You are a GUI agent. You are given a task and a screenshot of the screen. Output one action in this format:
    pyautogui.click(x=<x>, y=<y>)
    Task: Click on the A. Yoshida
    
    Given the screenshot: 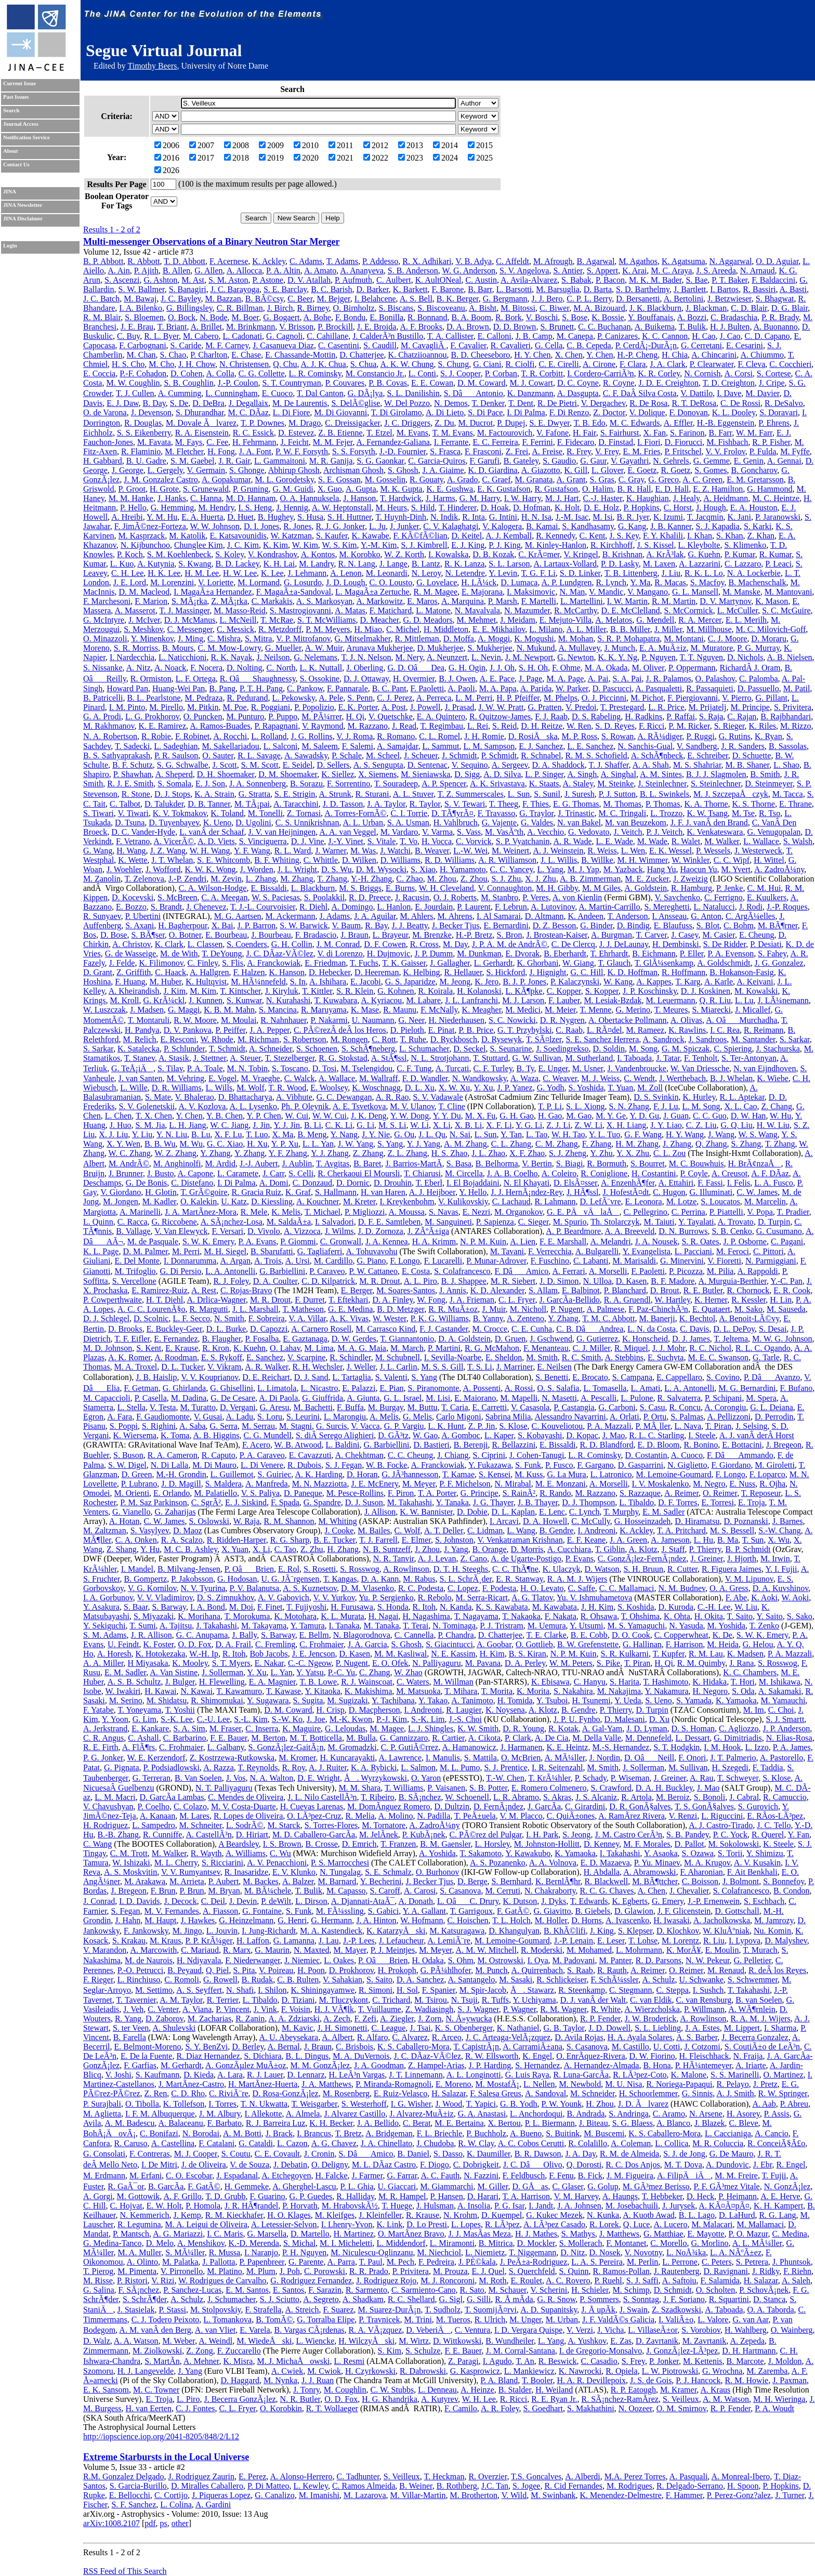 What is the action you would take?
    pyautogui.click(x=437, y=1853)
    